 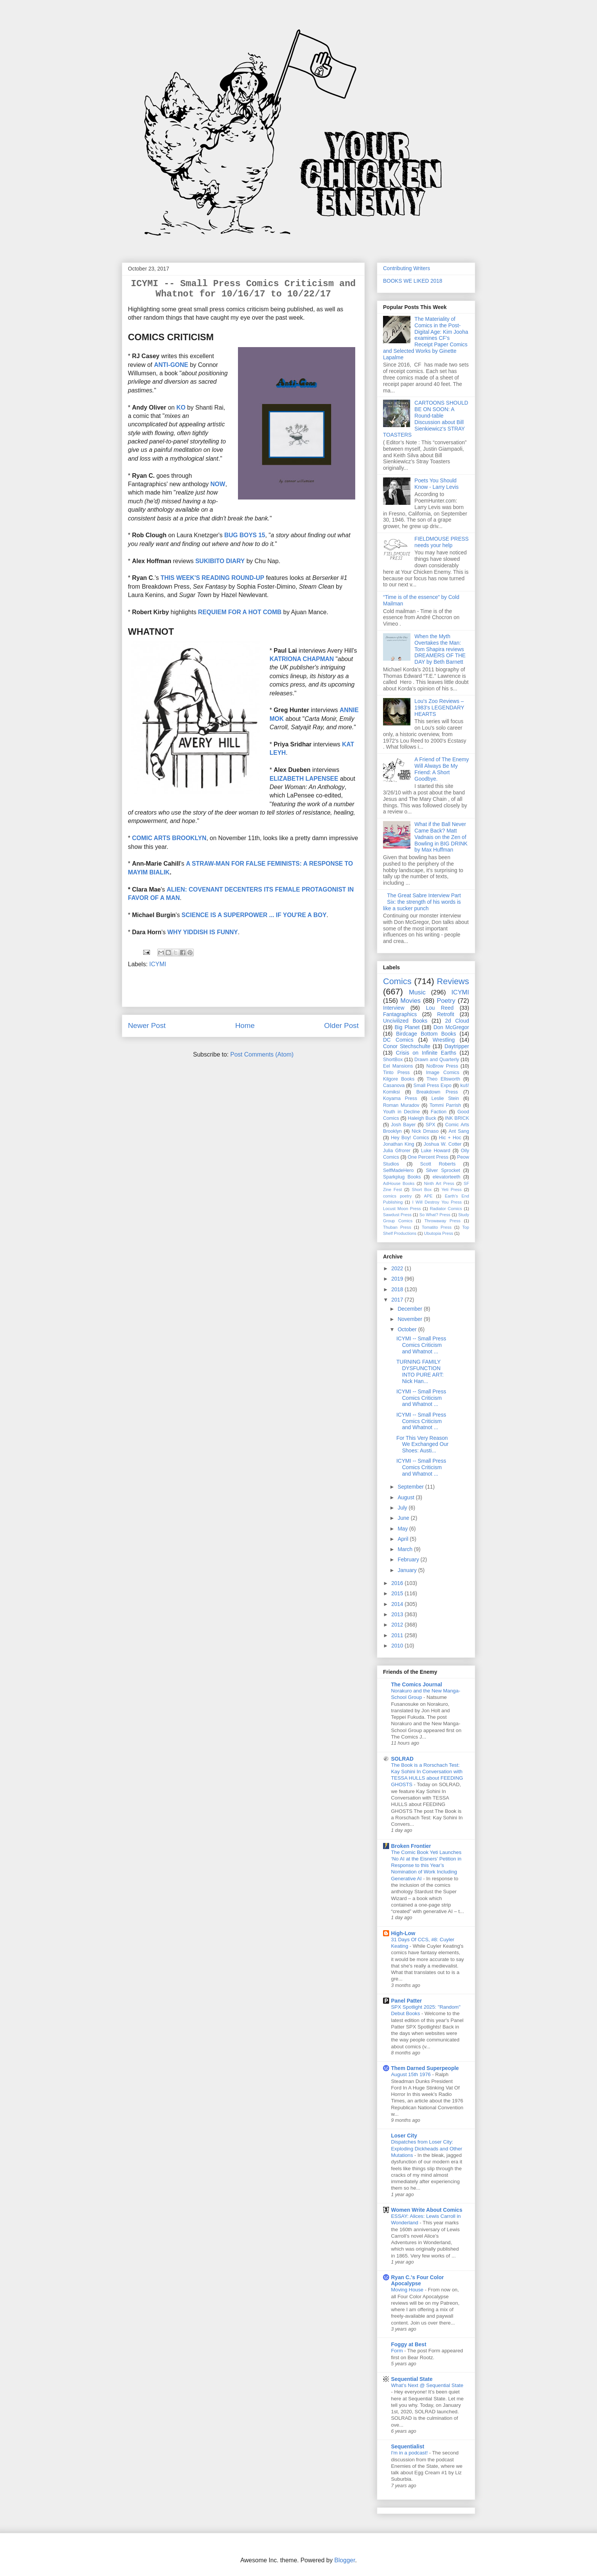 What do you see at coordinates (422, 1444) in the screenshot?
I see `For This Very Reason We Exchanged Our Shoes: Austi...` at bounding box center [422, 1444].